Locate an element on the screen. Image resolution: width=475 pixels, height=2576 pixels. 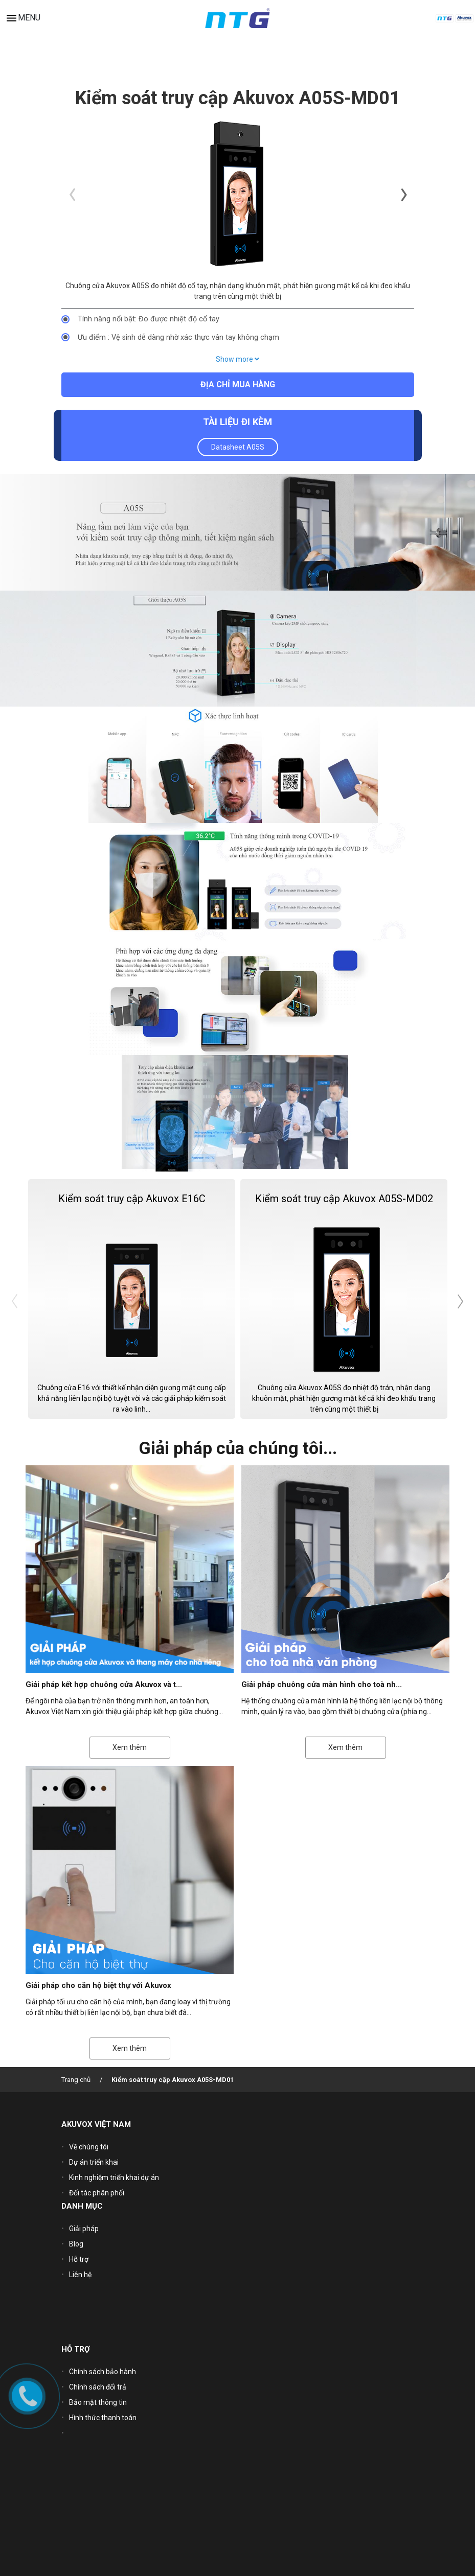
Chính sách đổi trả is located at coordinates (97, 2387).